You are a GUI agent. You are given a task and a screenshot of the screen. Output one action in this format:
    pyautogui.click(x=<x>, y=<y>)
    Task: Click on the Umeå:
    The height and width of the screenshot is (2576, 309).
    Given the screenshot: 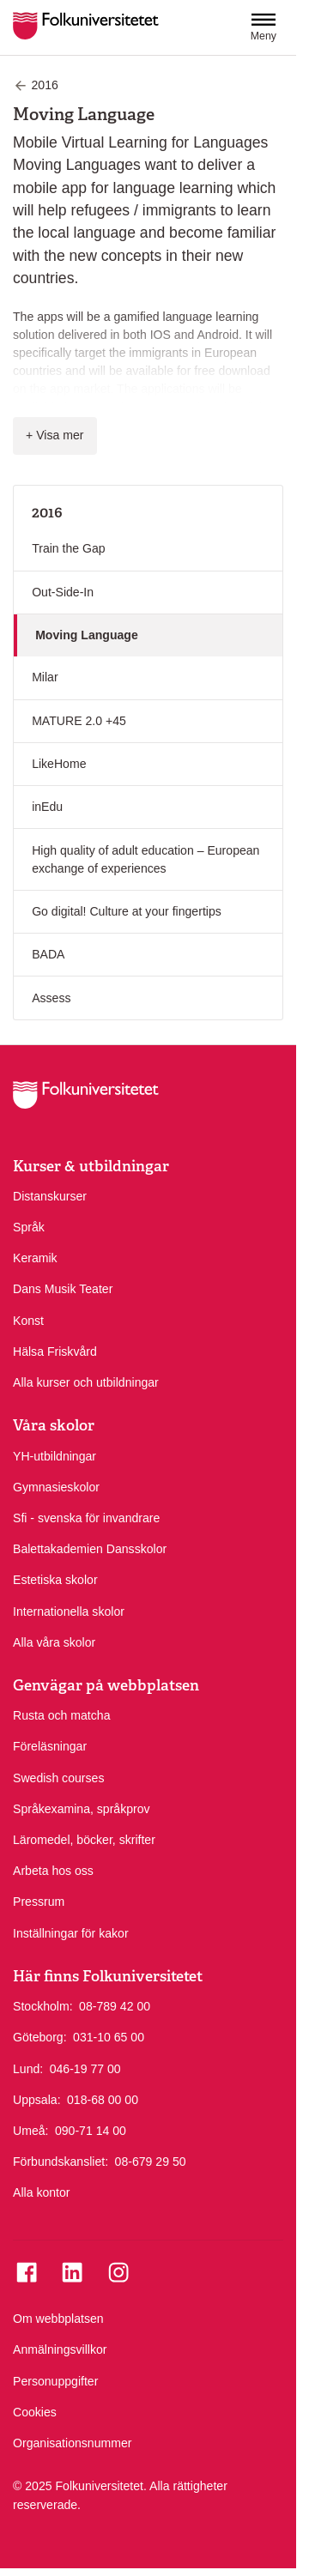 What is the action you would take?
    pyautogui.click(x=30, y=2131)
    